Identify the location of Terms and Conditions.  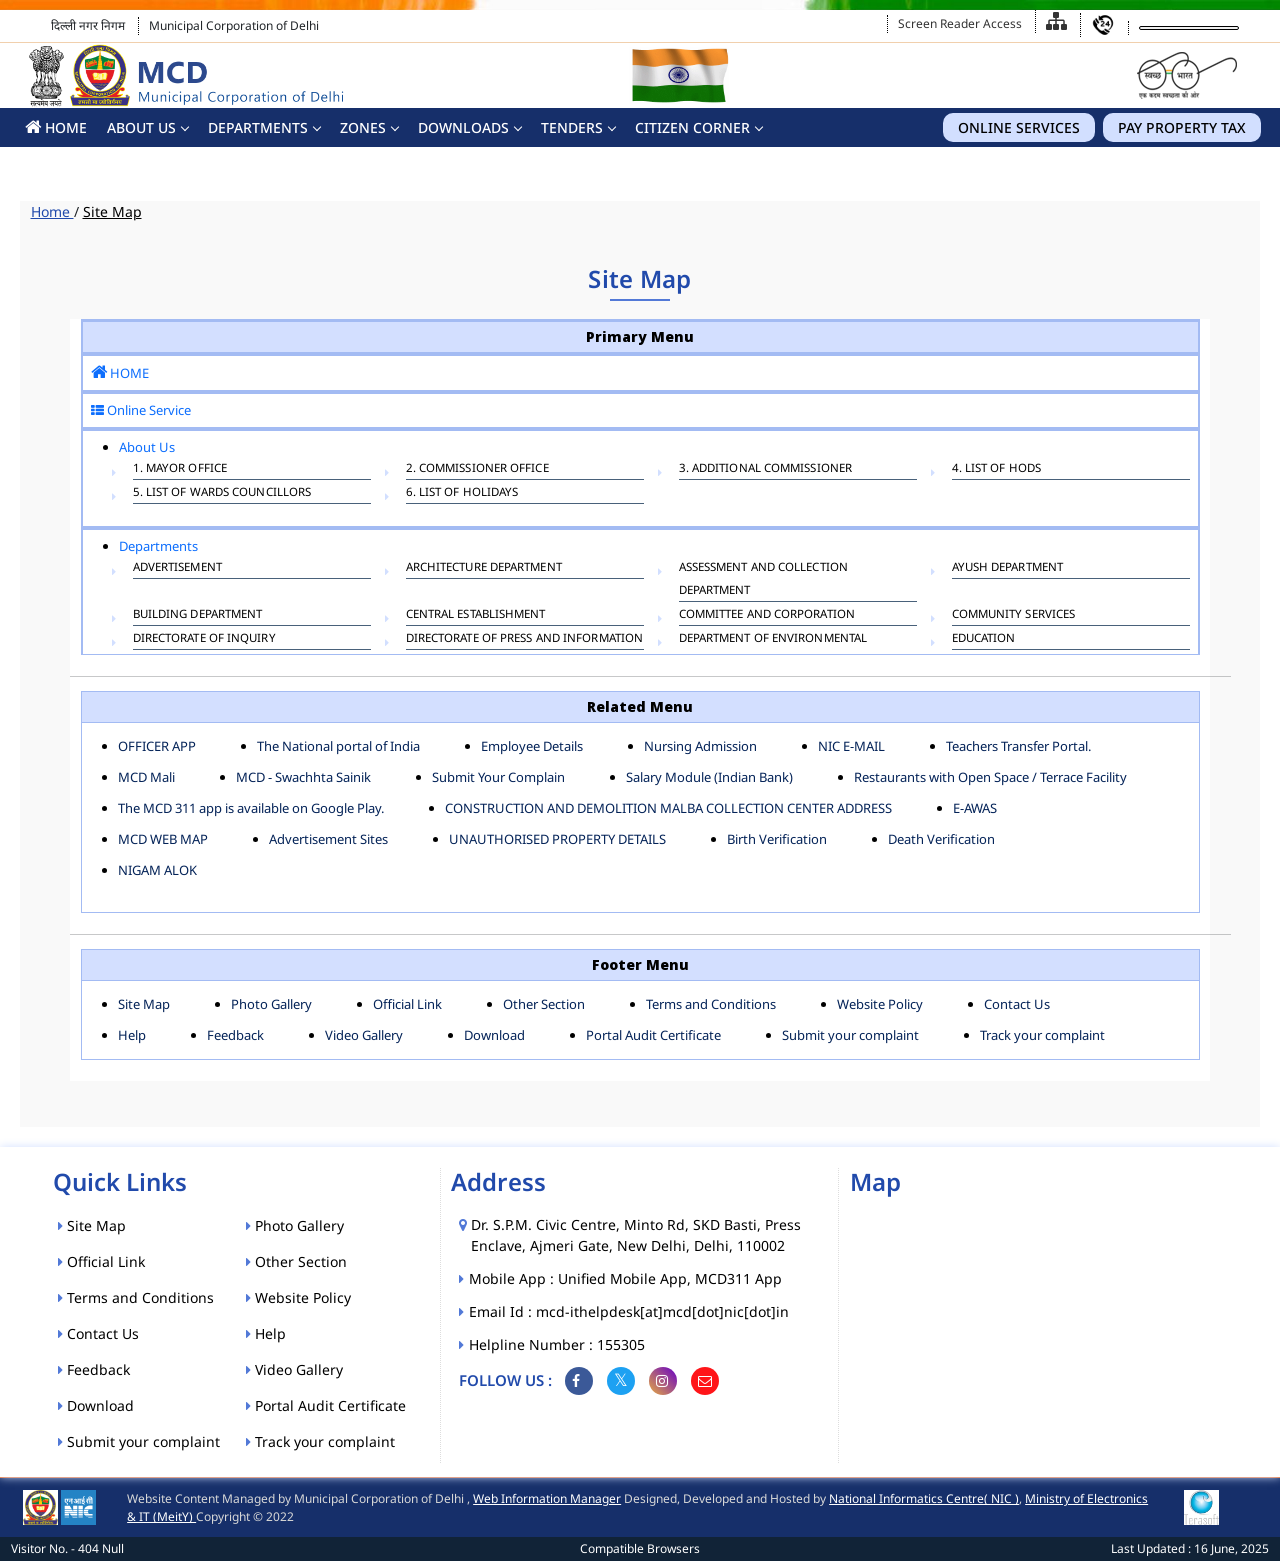
(711, 1004).